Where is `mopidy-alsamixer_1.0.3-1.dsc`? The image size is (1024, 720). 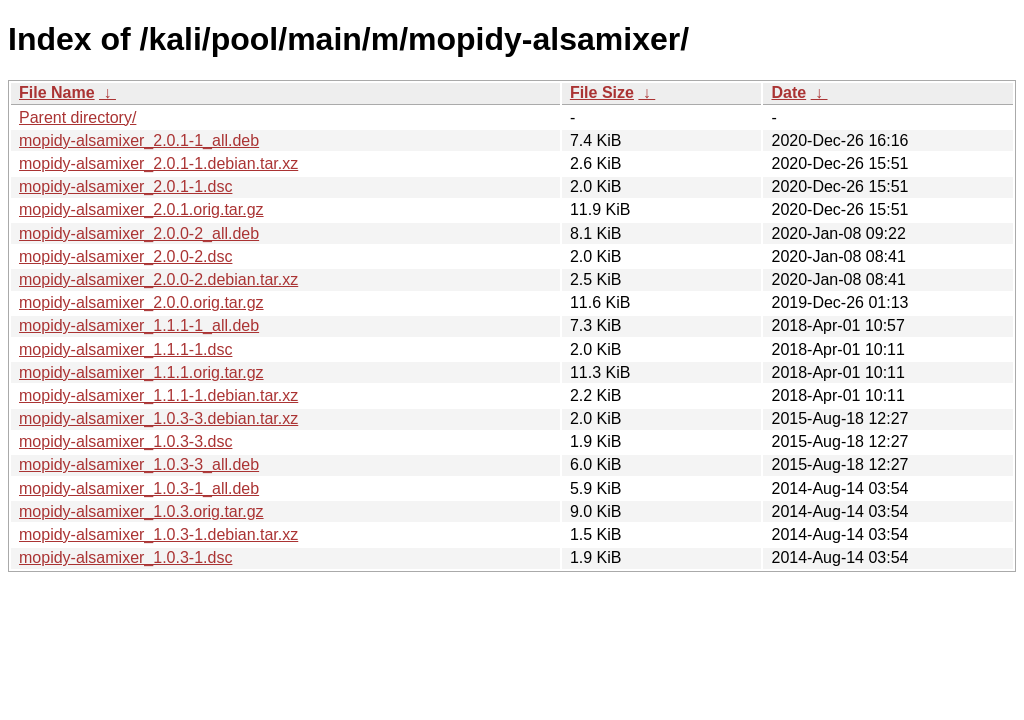
mopidy-alsamixer_1.0.3-1.dsc is located at coordinates (125, 557).